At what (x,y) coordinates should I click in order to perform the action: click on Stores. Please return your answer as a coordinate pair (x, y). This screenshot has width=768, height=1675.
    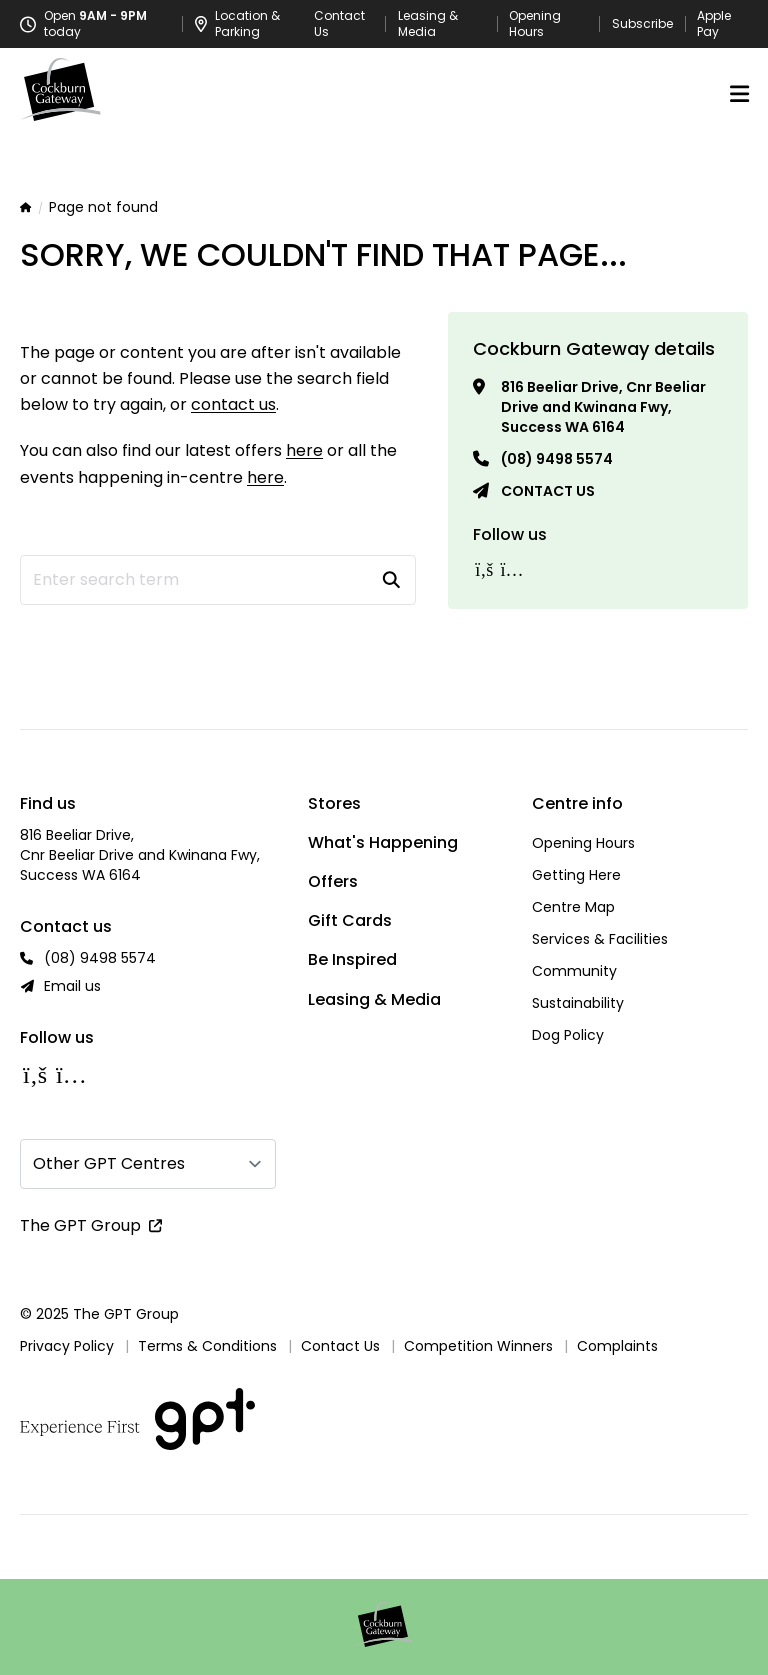
    Looking at the image, I should click on (334, 803).